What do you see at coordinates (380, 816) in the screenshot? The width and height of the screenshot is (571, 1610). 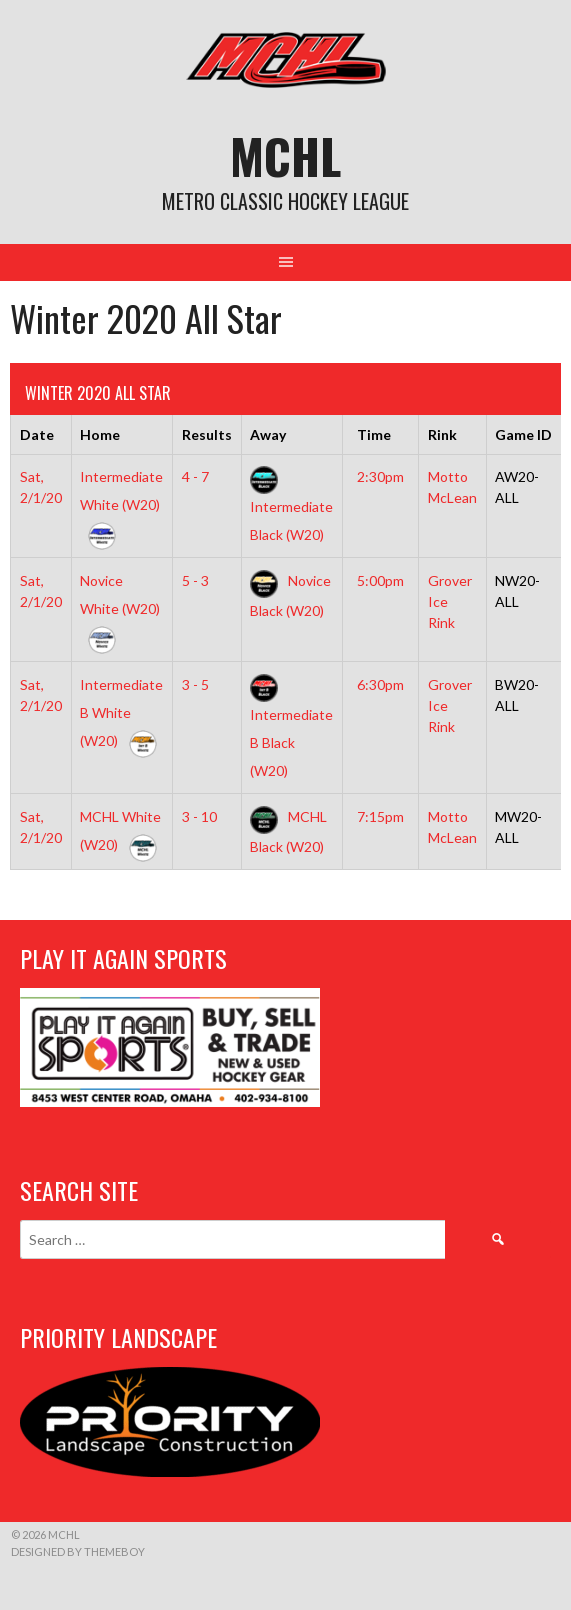 I see `7:15pm` at bounding box center [380, 816].